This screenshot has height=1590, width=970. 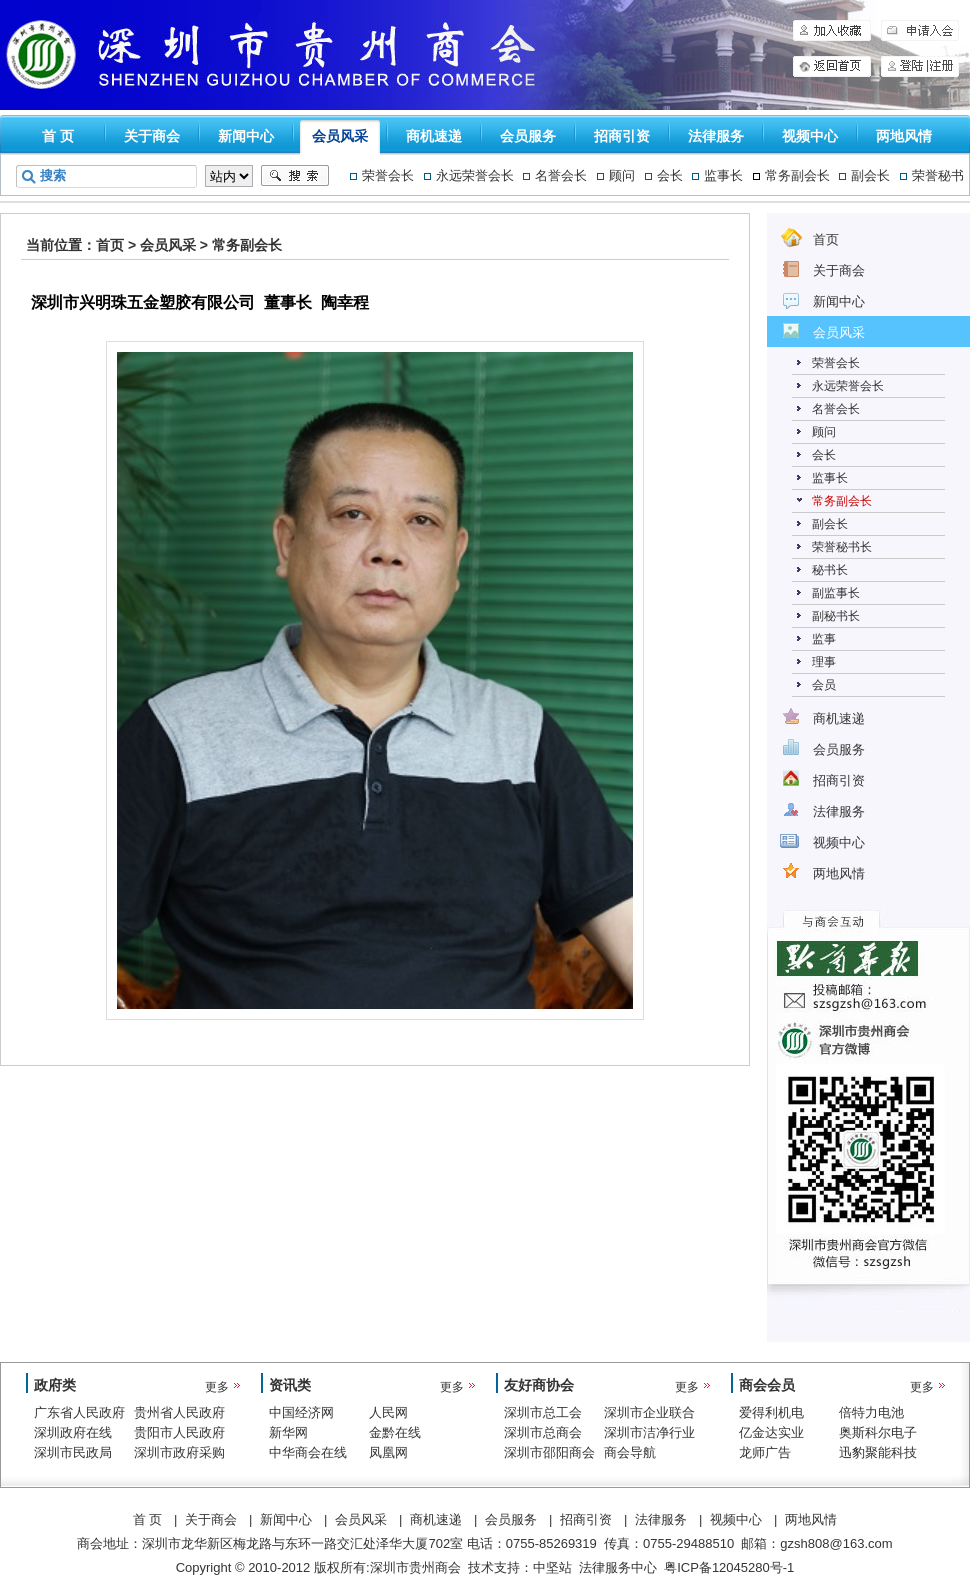 I want to click on 深圳市政府采购中心, so click(x=179, y=1454).